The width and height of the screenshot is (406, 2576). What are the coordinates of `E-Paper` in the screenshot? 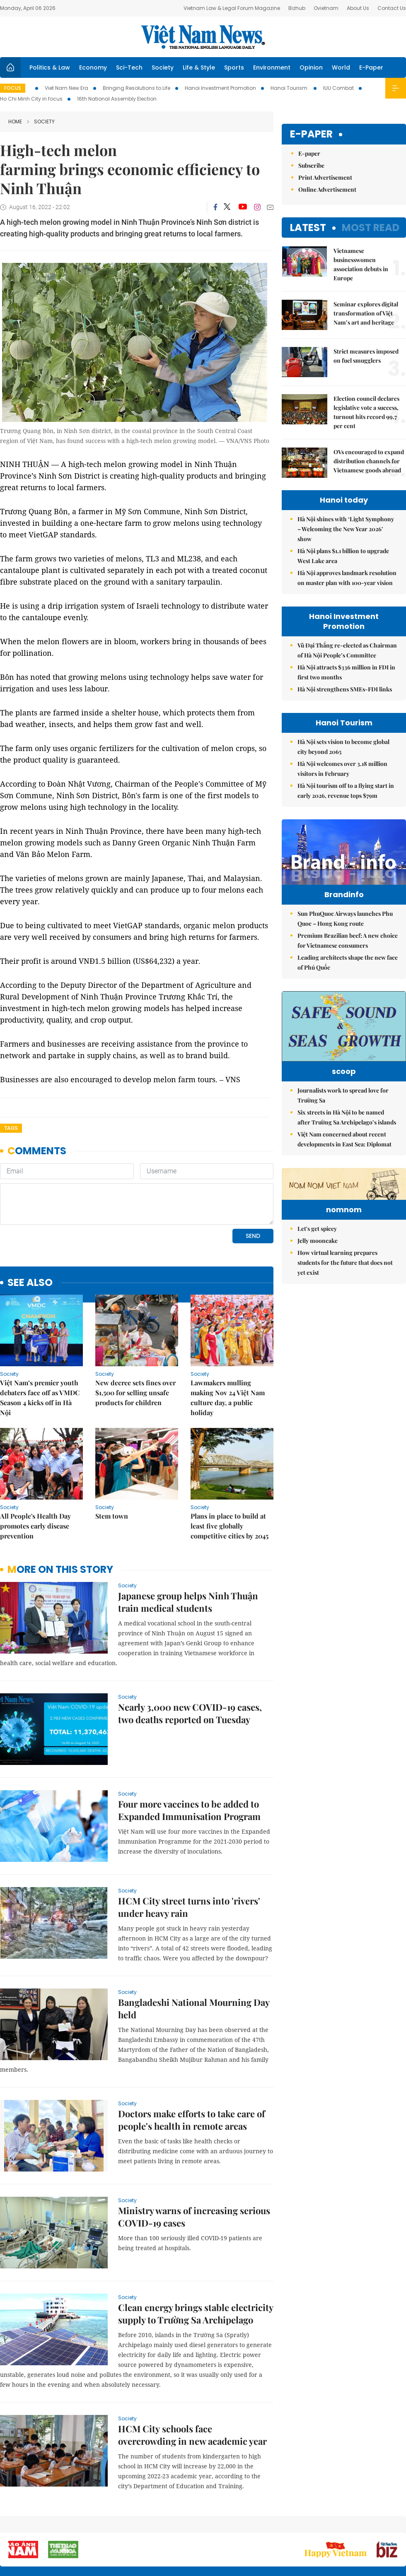 It's located at (371, 67).